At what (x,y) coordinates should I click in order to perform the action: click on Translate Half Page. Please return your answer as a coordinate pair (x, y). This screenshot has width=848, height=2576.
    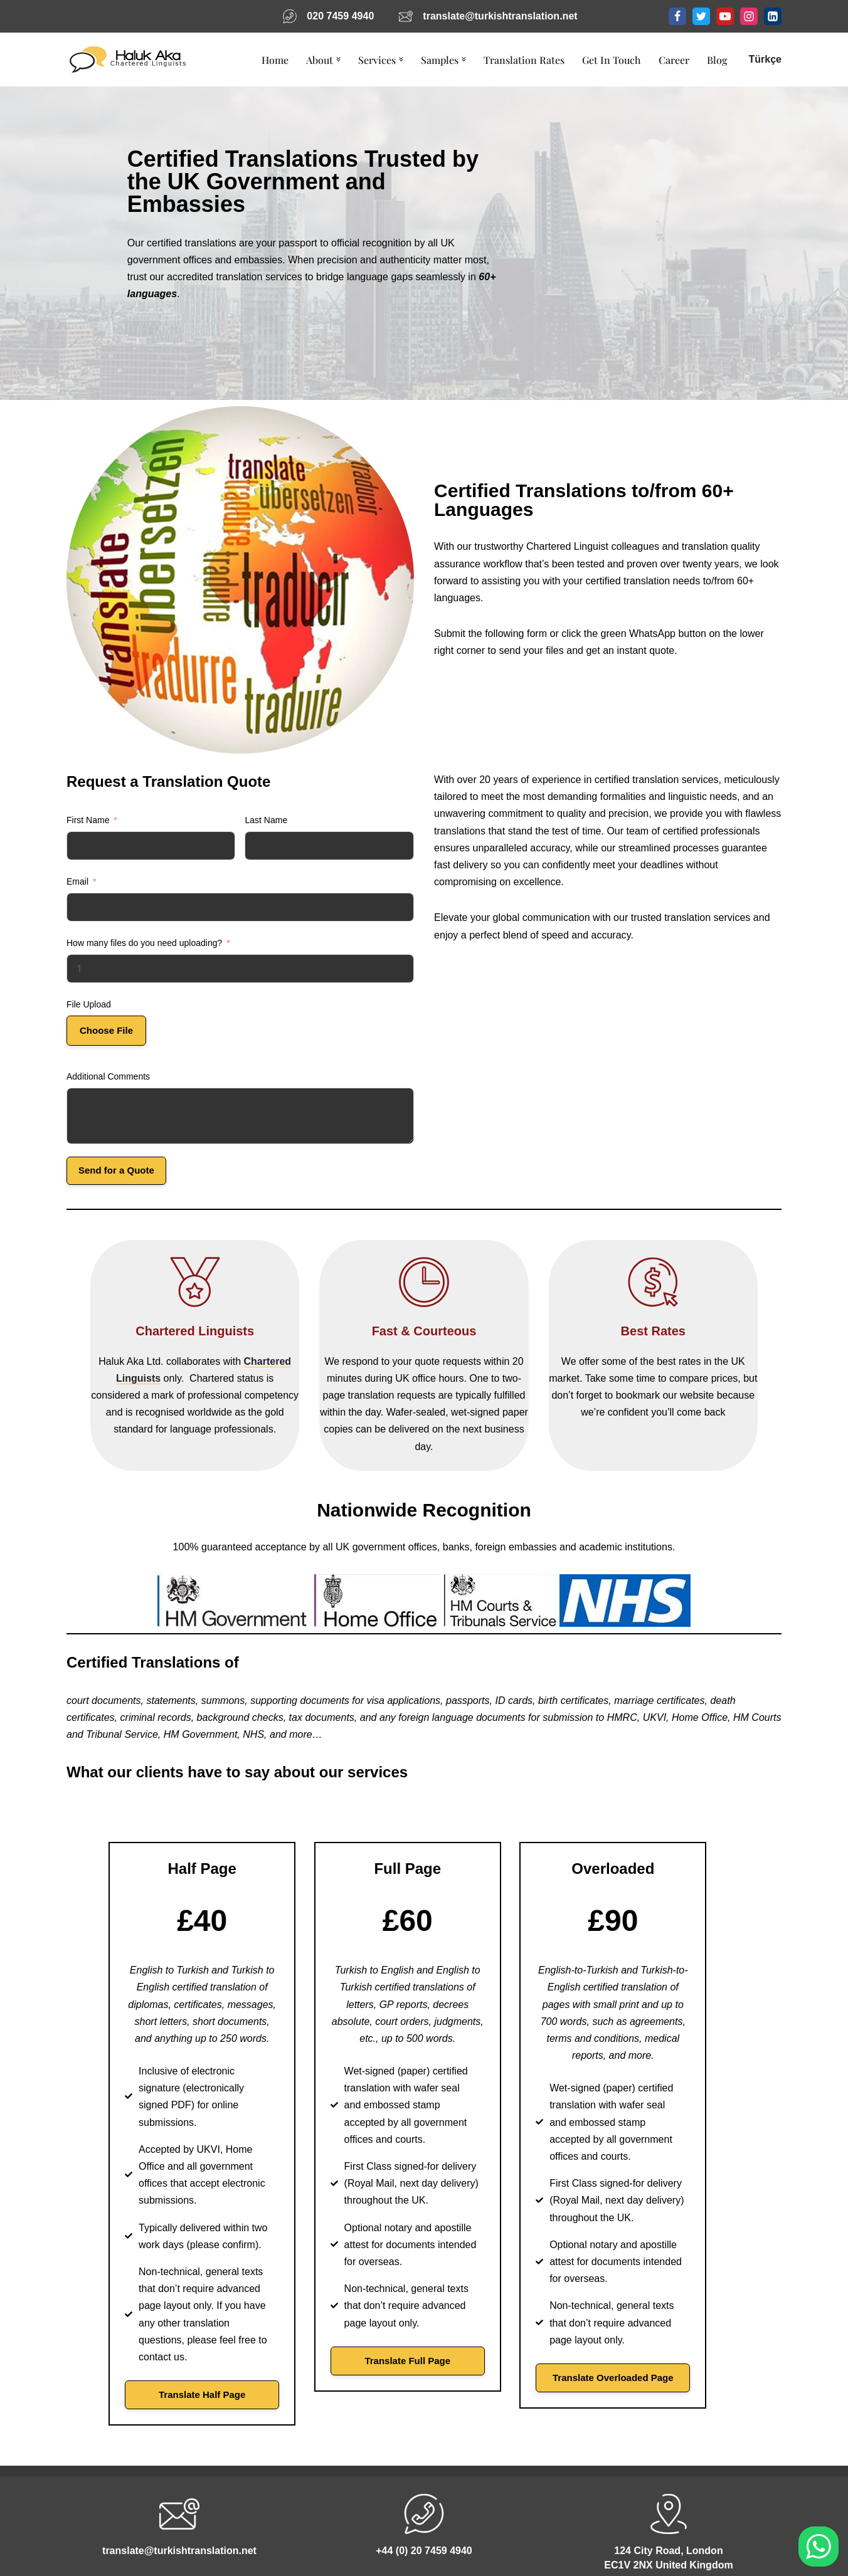
    Looking at the image, I should click on (180, 2326).